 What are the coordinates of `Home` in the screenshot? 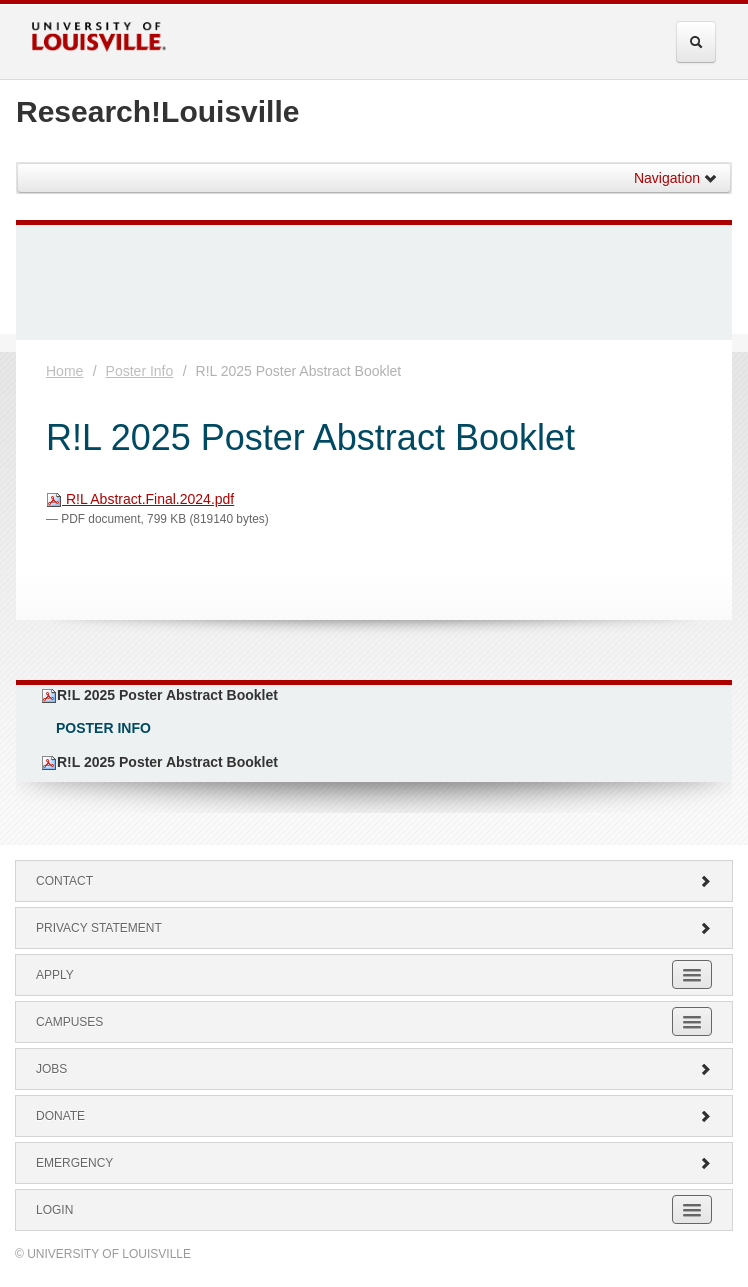 It's located at (64, 371).